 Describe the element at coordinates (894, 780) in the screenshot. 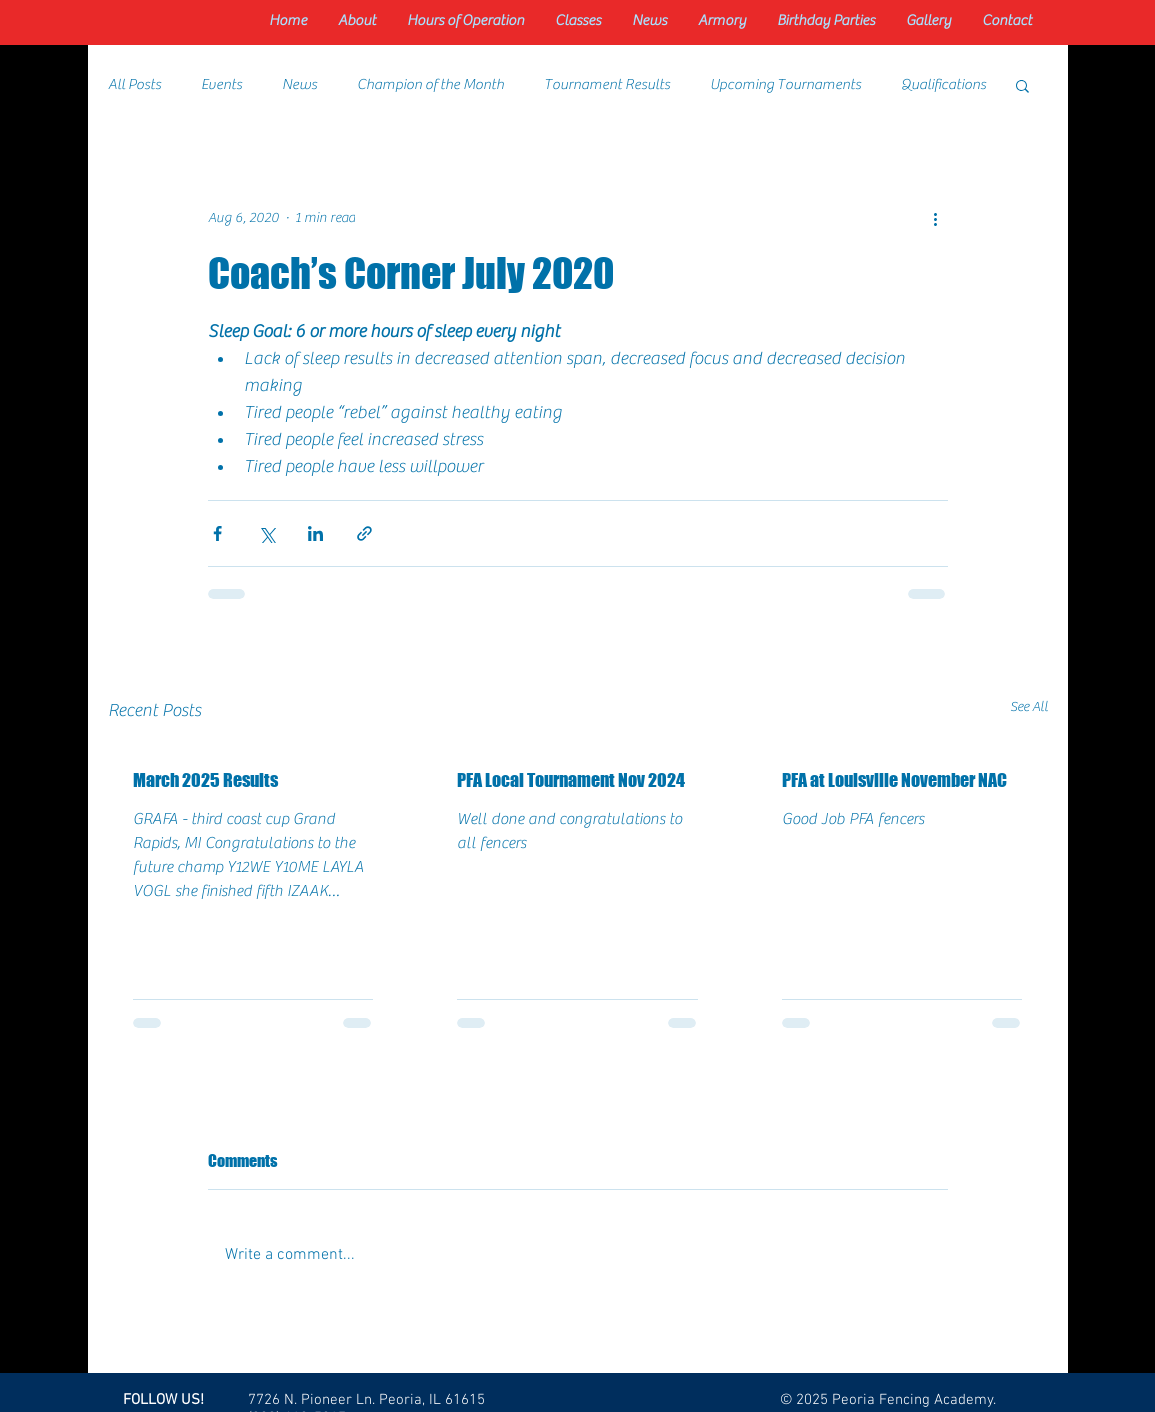

I see `PFA at Louisville November NAC` at that location.